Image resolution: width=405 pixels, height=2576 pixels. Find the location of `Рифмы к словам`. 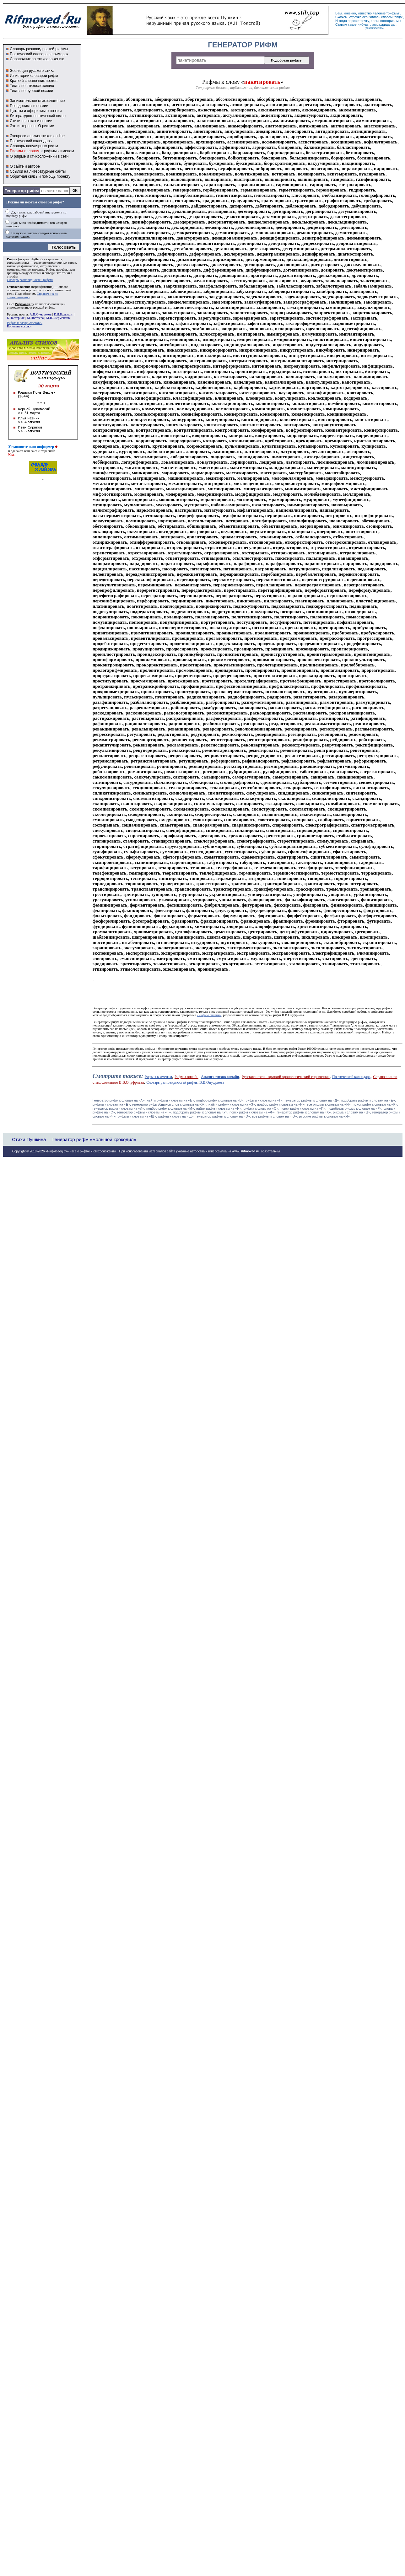

Рифмы к словам is located at coordinates (24, 151).